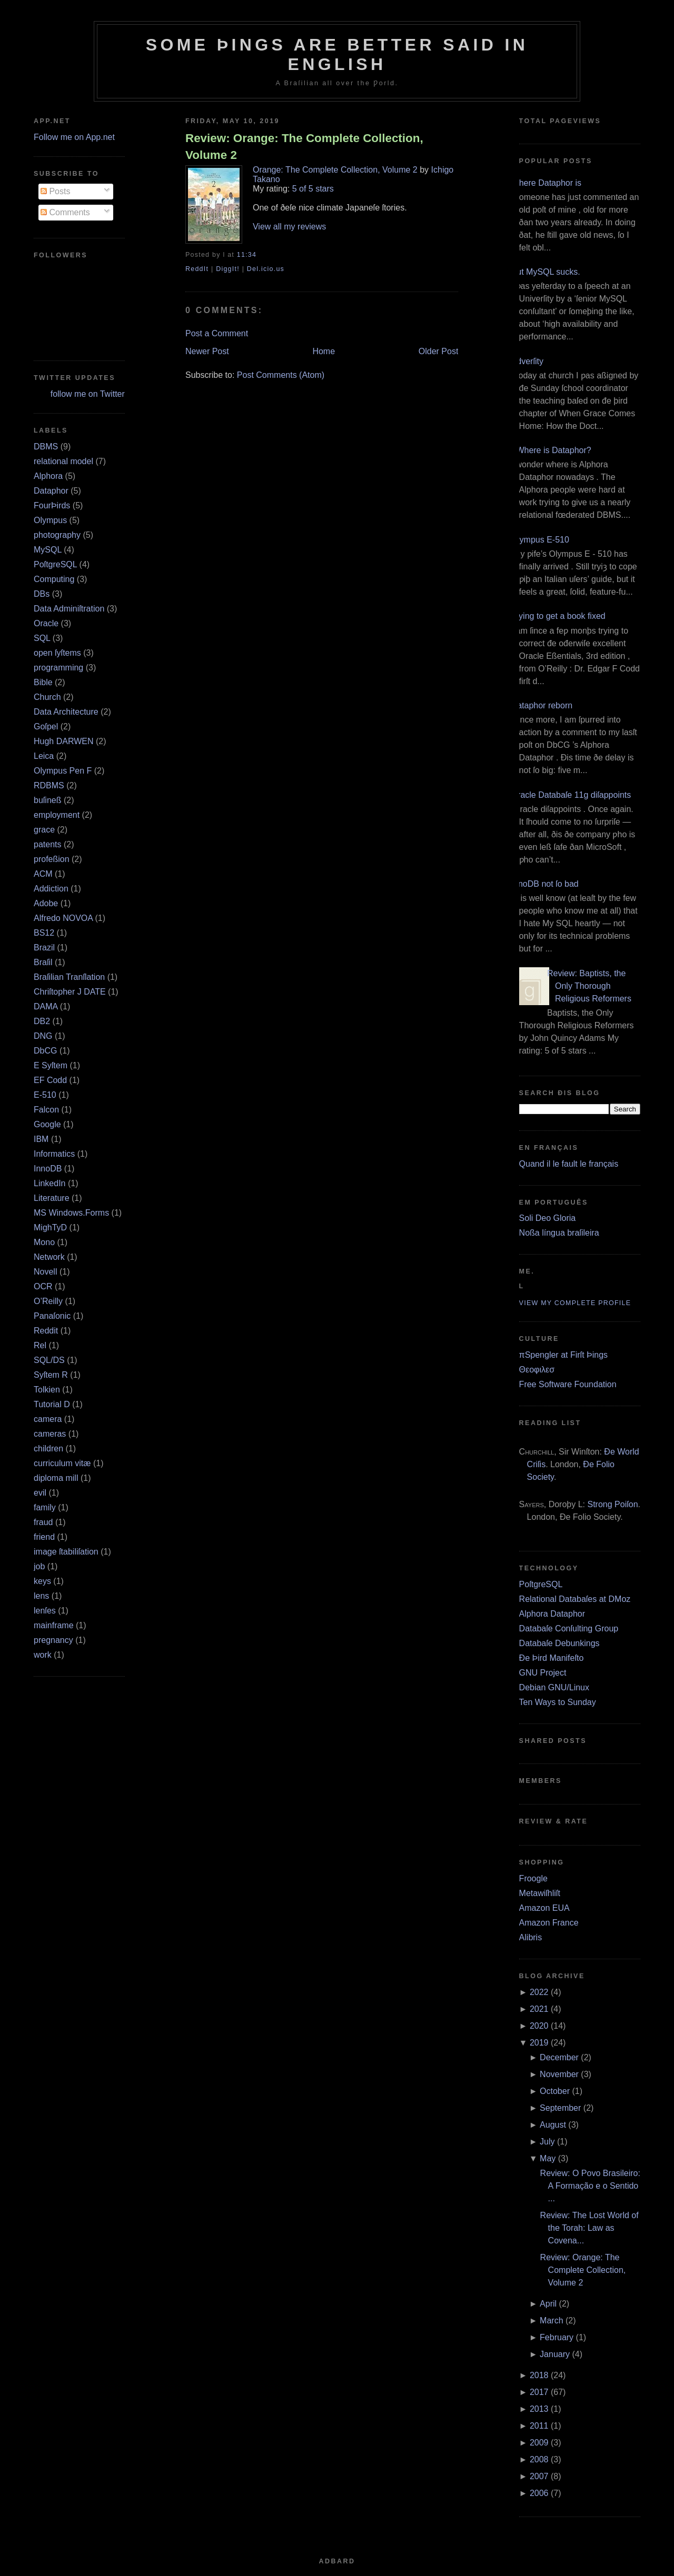  Describe the element at coordinates (45, 1507) in the screenshot. I see `family` at that location.